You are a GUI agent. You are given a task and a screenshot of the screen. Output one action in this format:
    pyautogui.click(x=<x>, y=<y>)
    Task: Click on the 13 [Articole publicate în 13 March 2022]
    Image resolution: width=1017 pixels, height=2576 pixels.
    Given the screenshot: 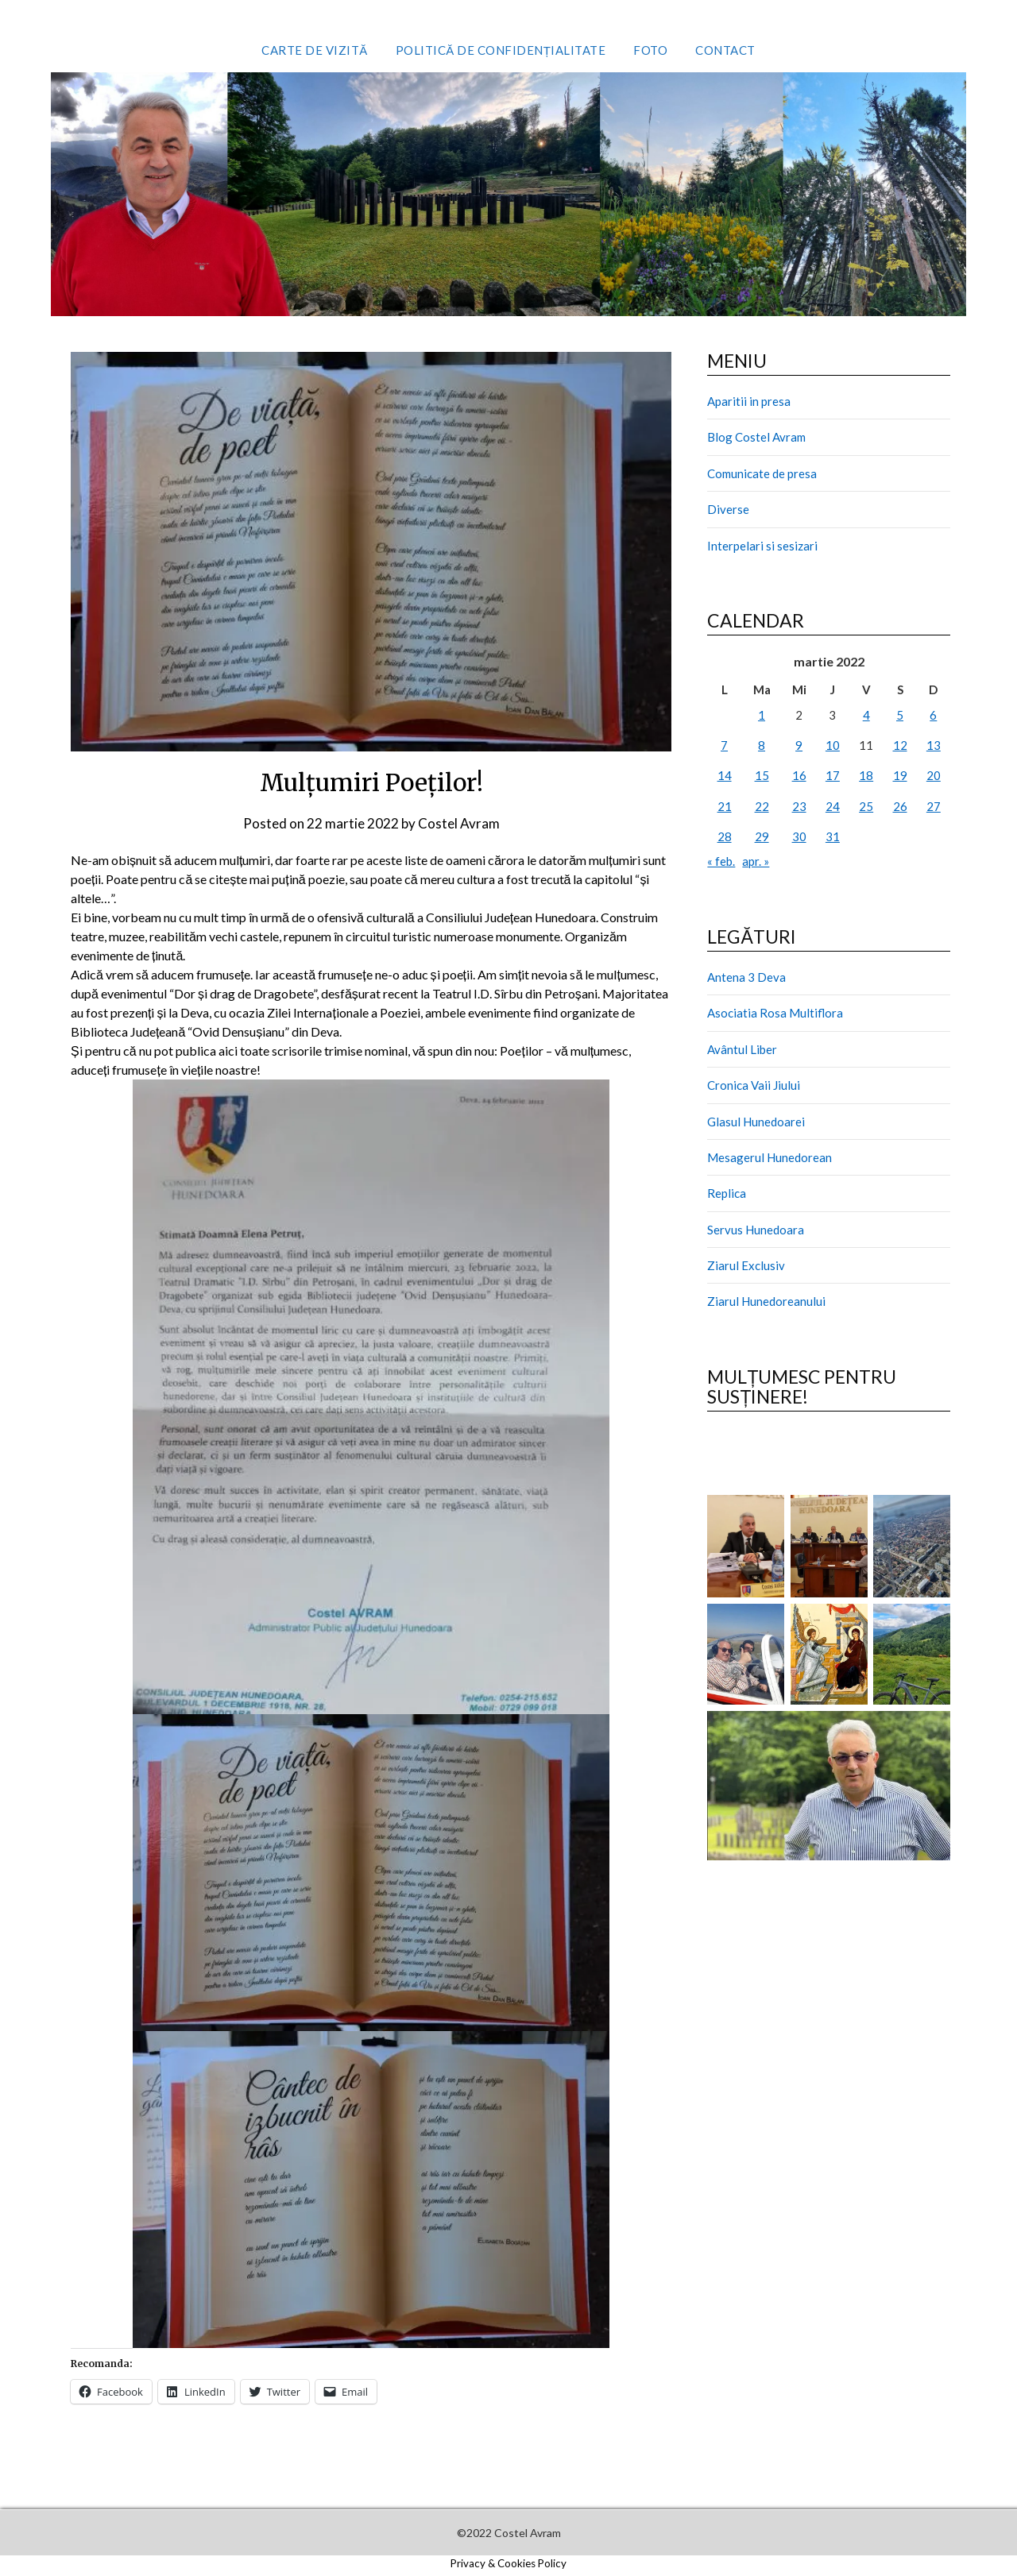 What is the action you would take?
    pyautogui.click(x=933, y=745)
    